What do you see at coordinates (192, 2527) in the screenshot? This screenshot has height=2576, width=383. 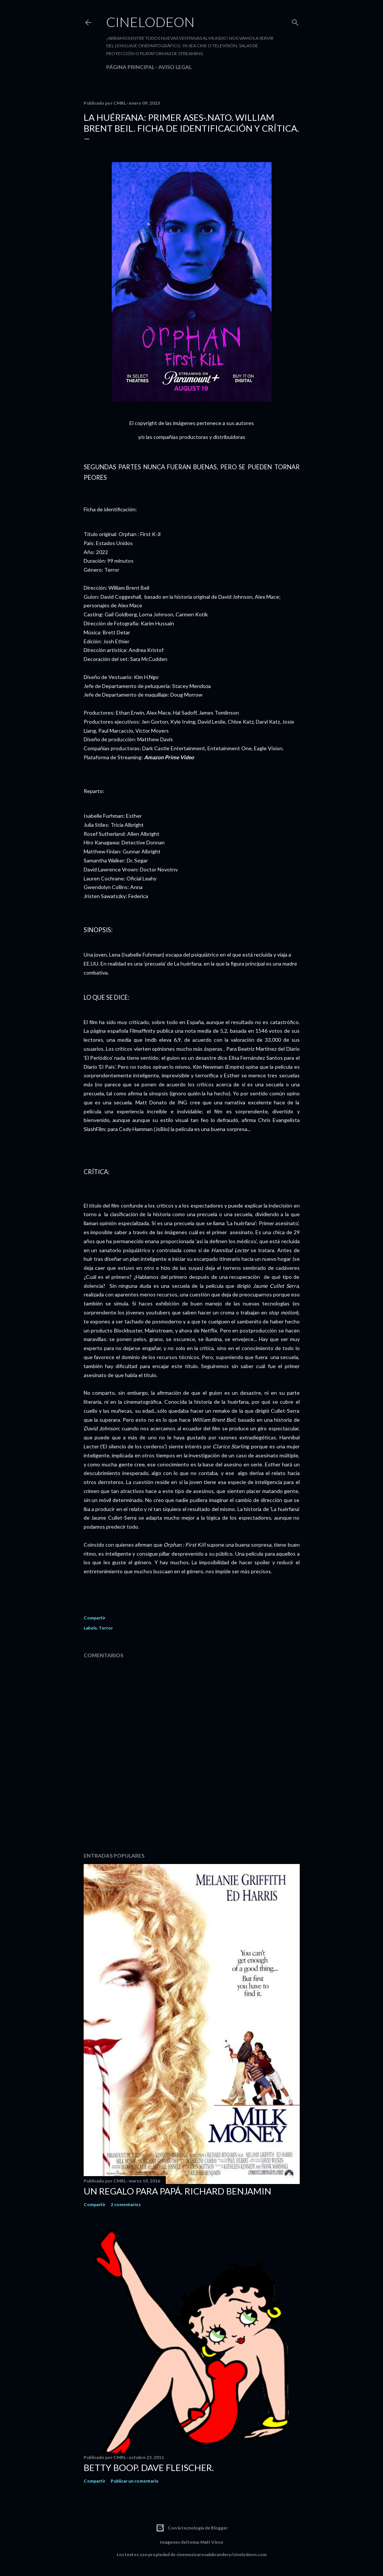 I see `Con la tecnología de Blogger` at bounding box center [192, 2527].